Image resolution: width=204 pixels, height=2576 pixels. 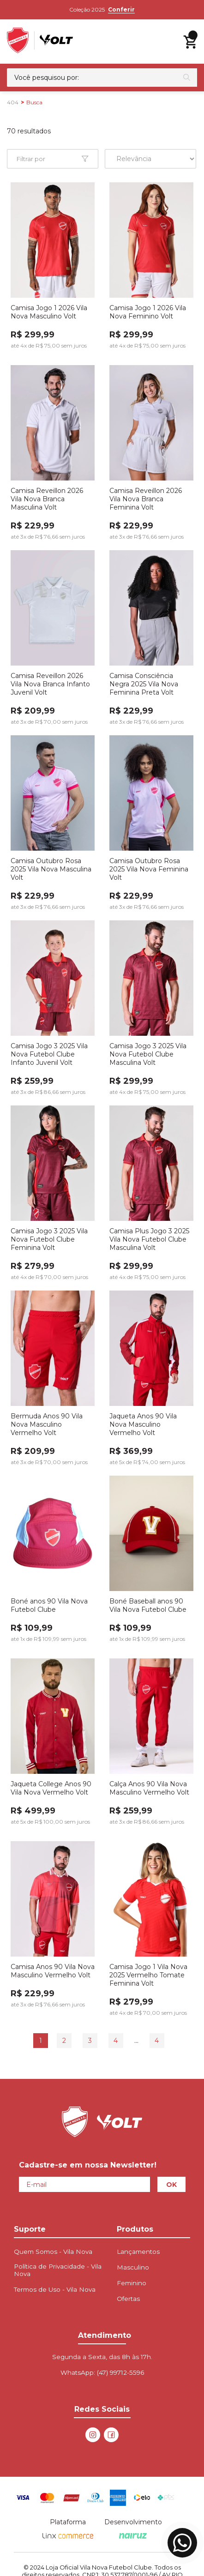 I want to click on Jaqueta Anos 90 Vila Nova Masculino Vermelho Volt, so click(x=143, y=1424).